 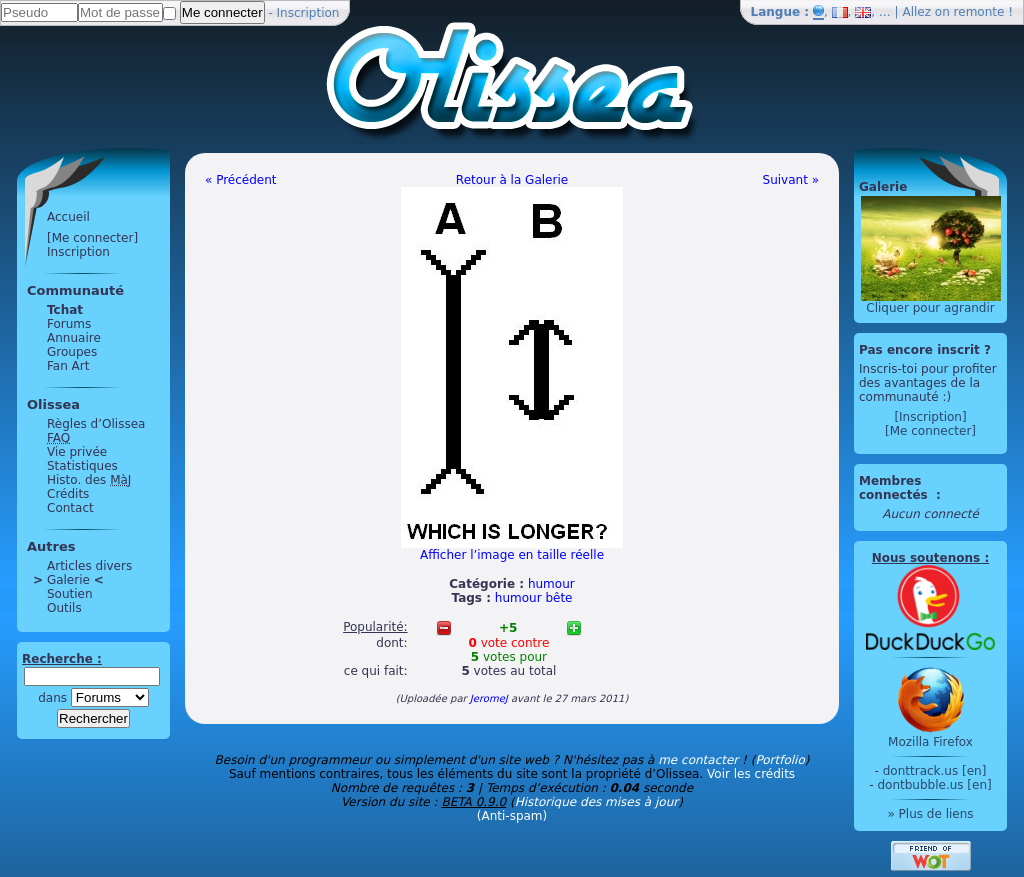 What do you see at coordinates (64, 608) in the screenshot?
I see `Outils` at bounding box center [64, 608].